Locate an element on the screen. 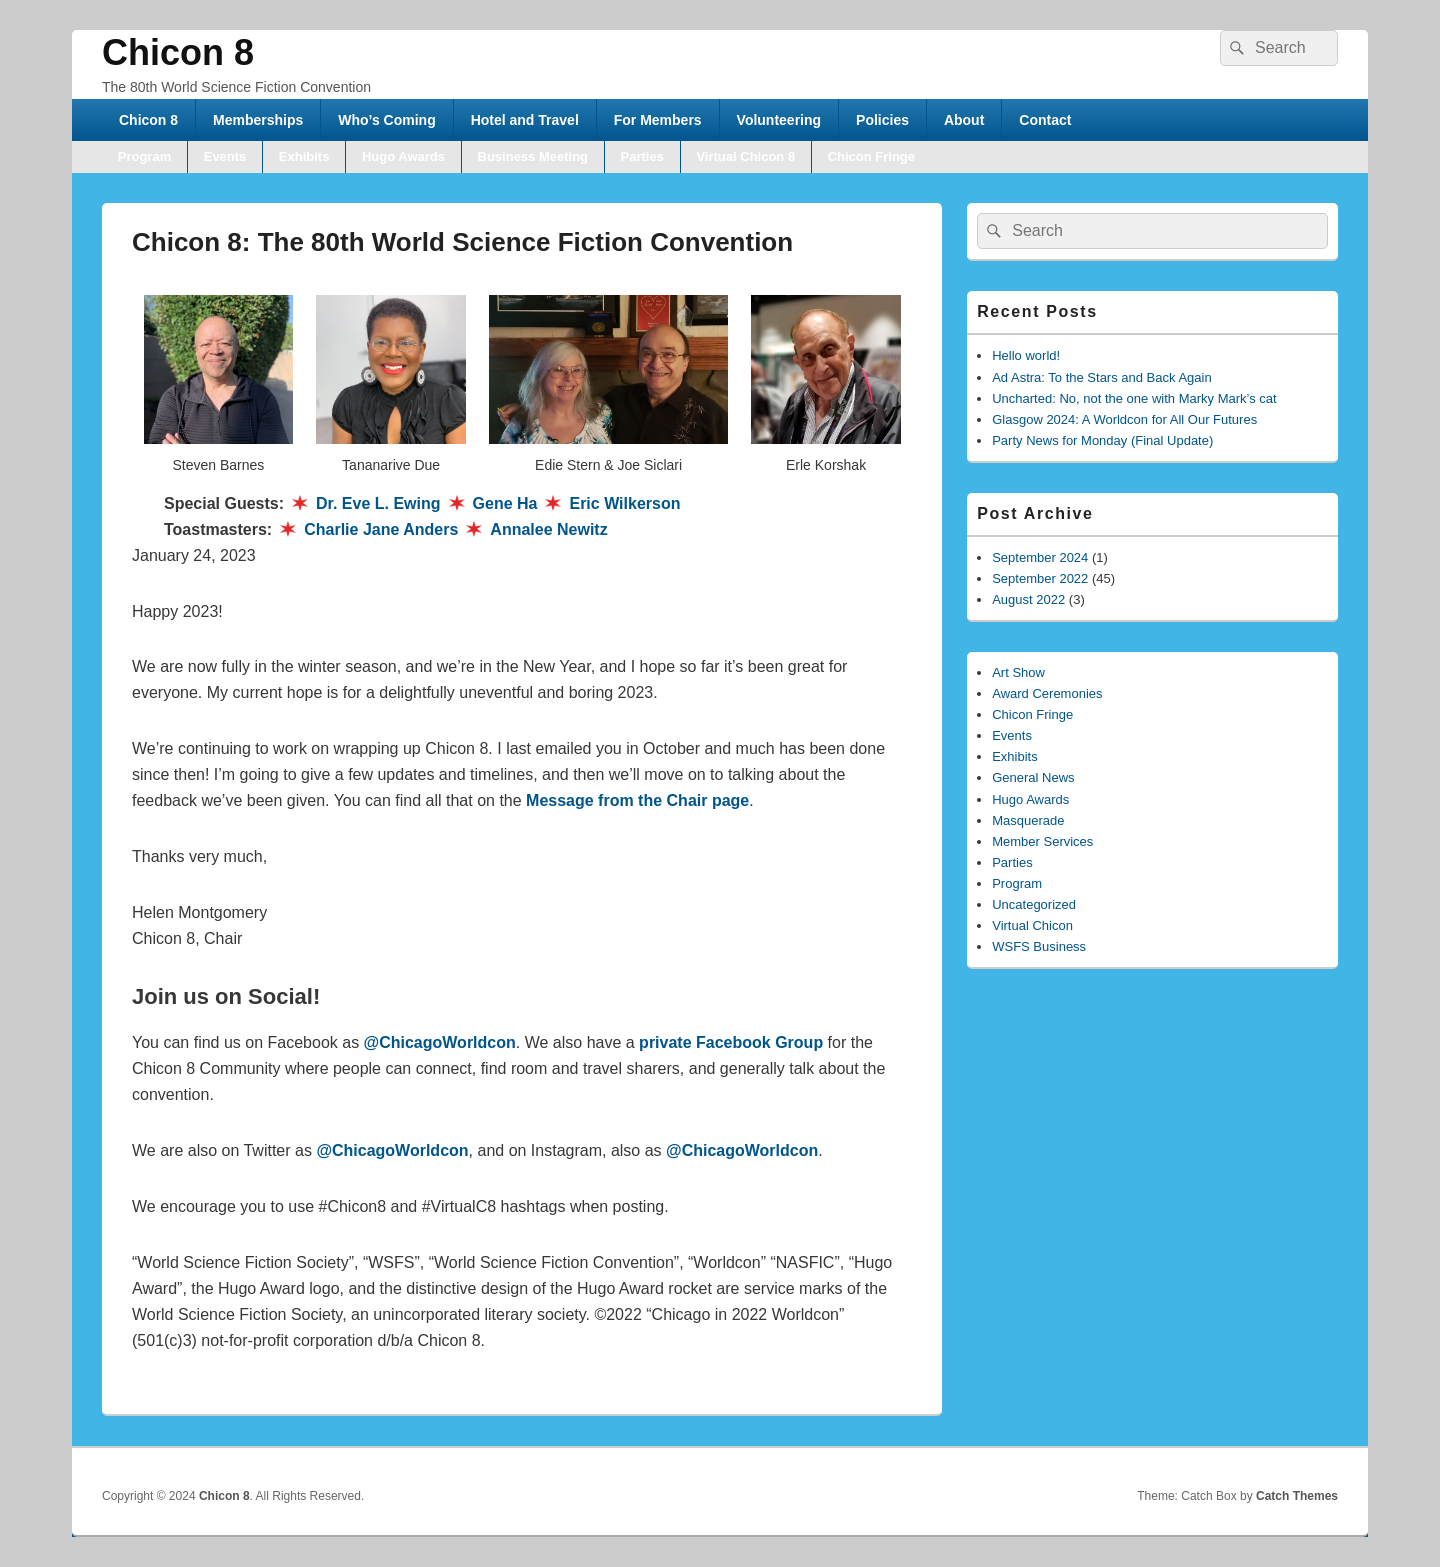  Events is located at coordinates (225, 156).